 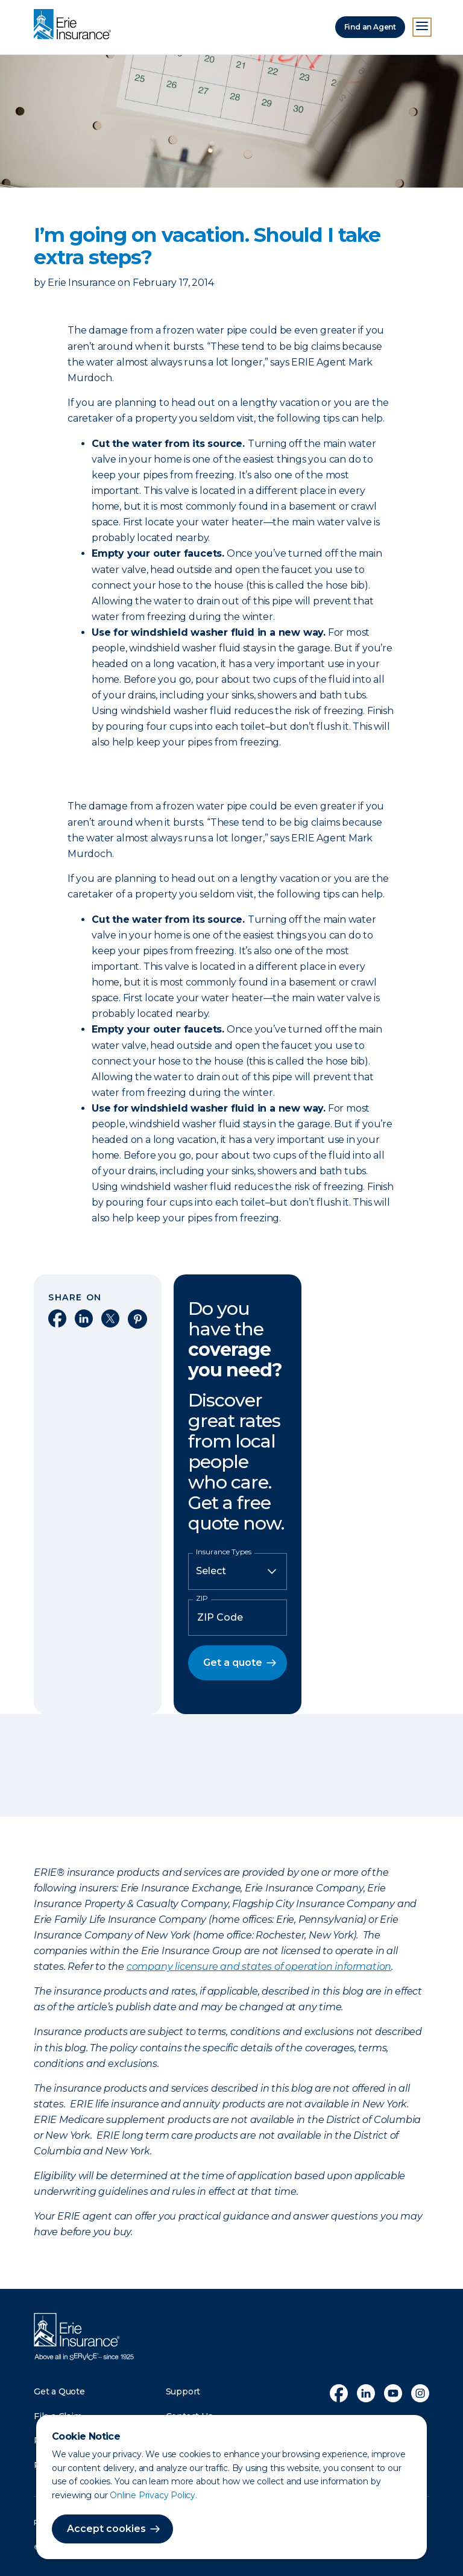 I want to click on [Insurance Type], so click(x=237, y=1571).